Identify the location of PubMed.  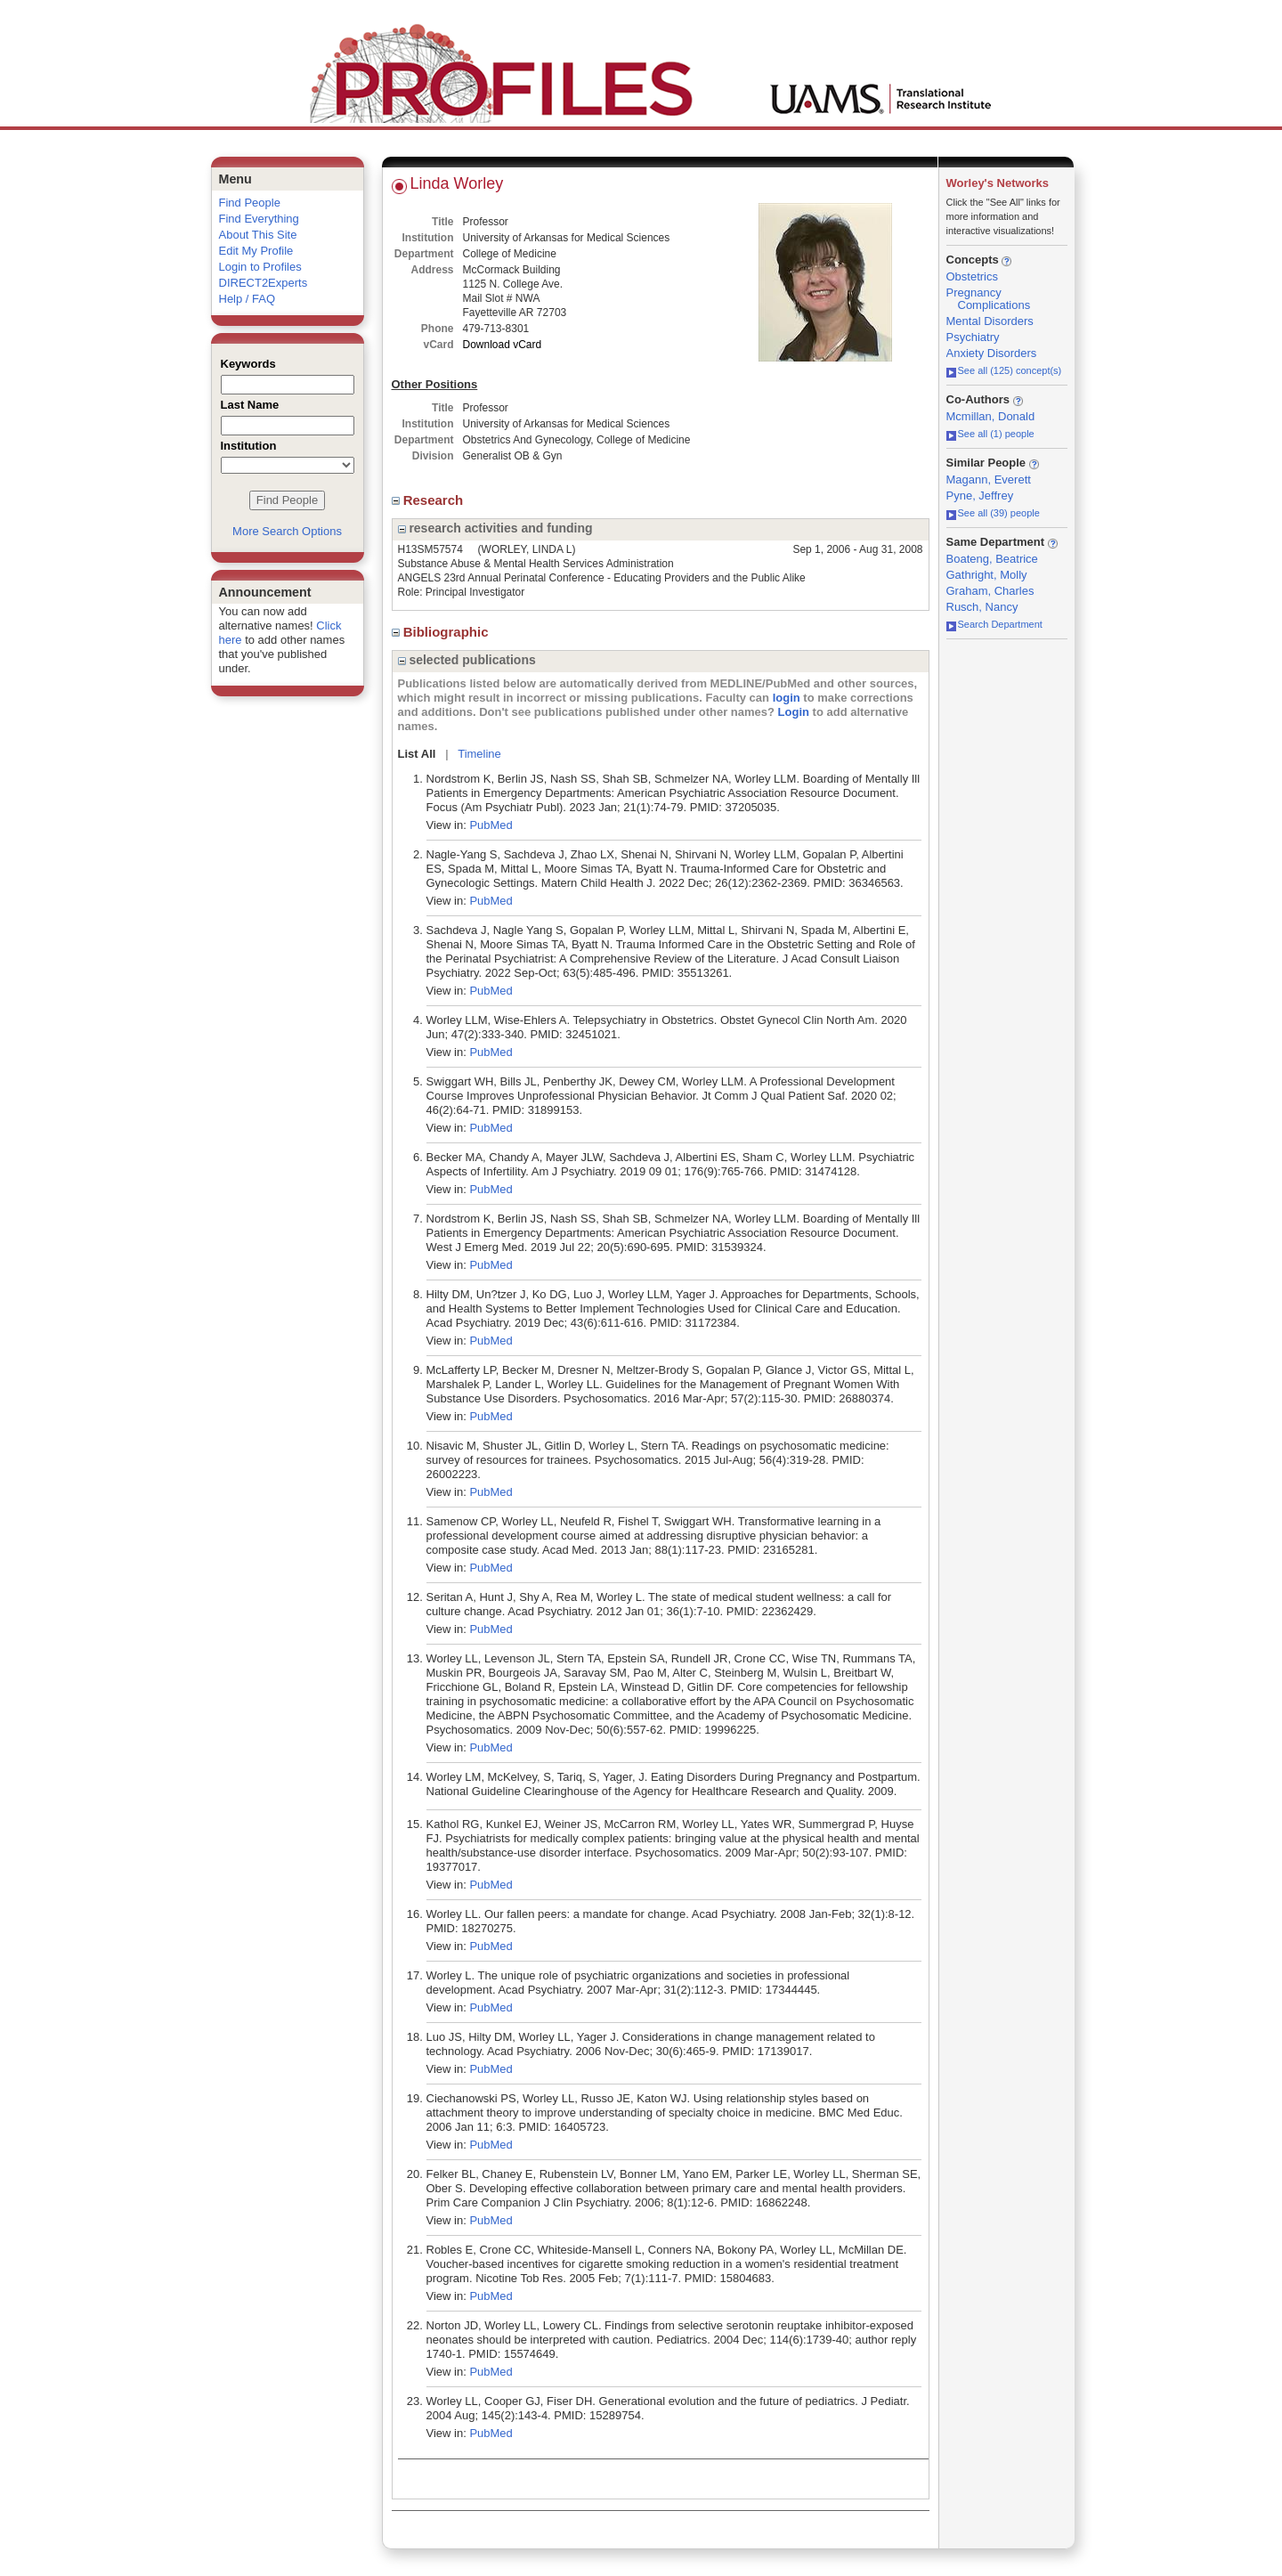
(490, 825).